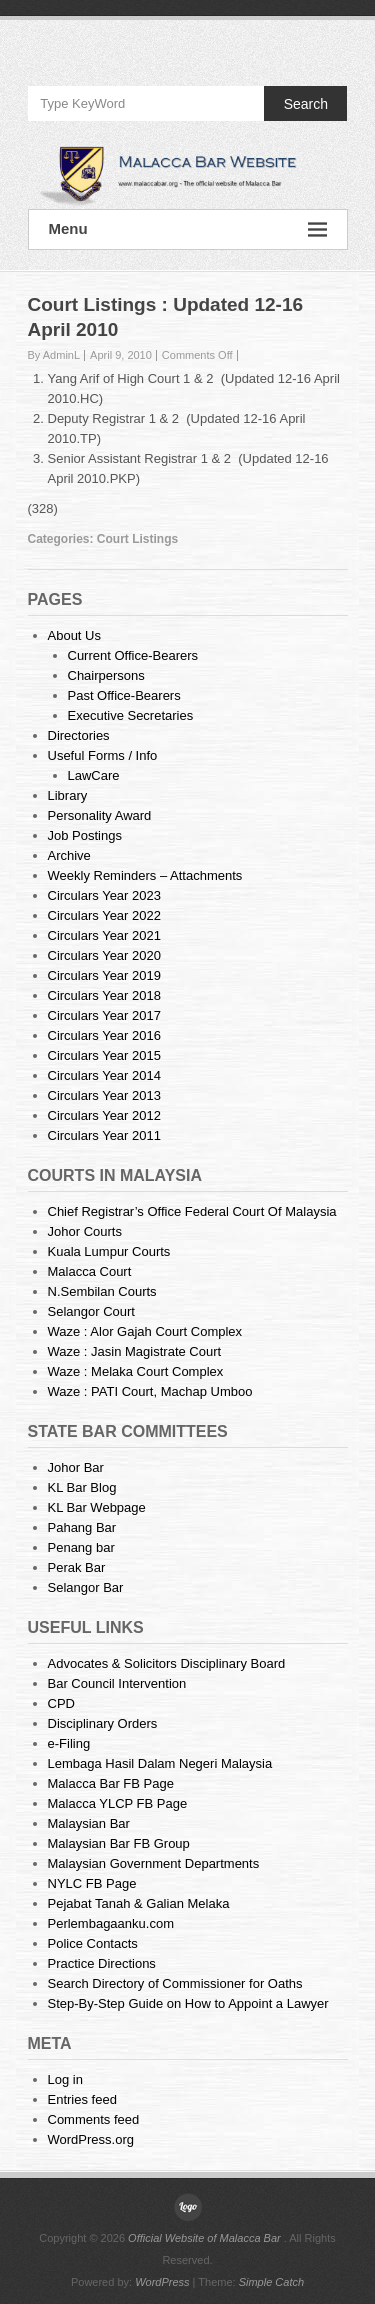  What do you see at coordinates (104, 915) in the screenshot?
I see `Circulars Year 2022` at bounding box center [104, 915].